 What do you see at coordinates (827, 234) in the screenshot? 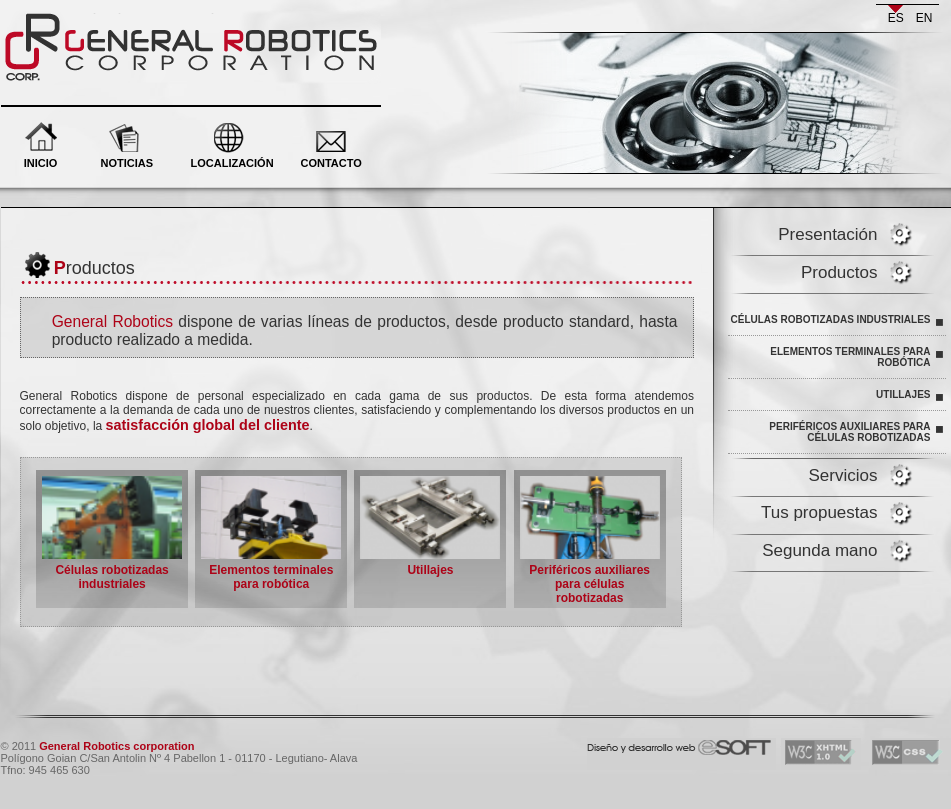
I see `Presentación` at bounding box center [827, 234].